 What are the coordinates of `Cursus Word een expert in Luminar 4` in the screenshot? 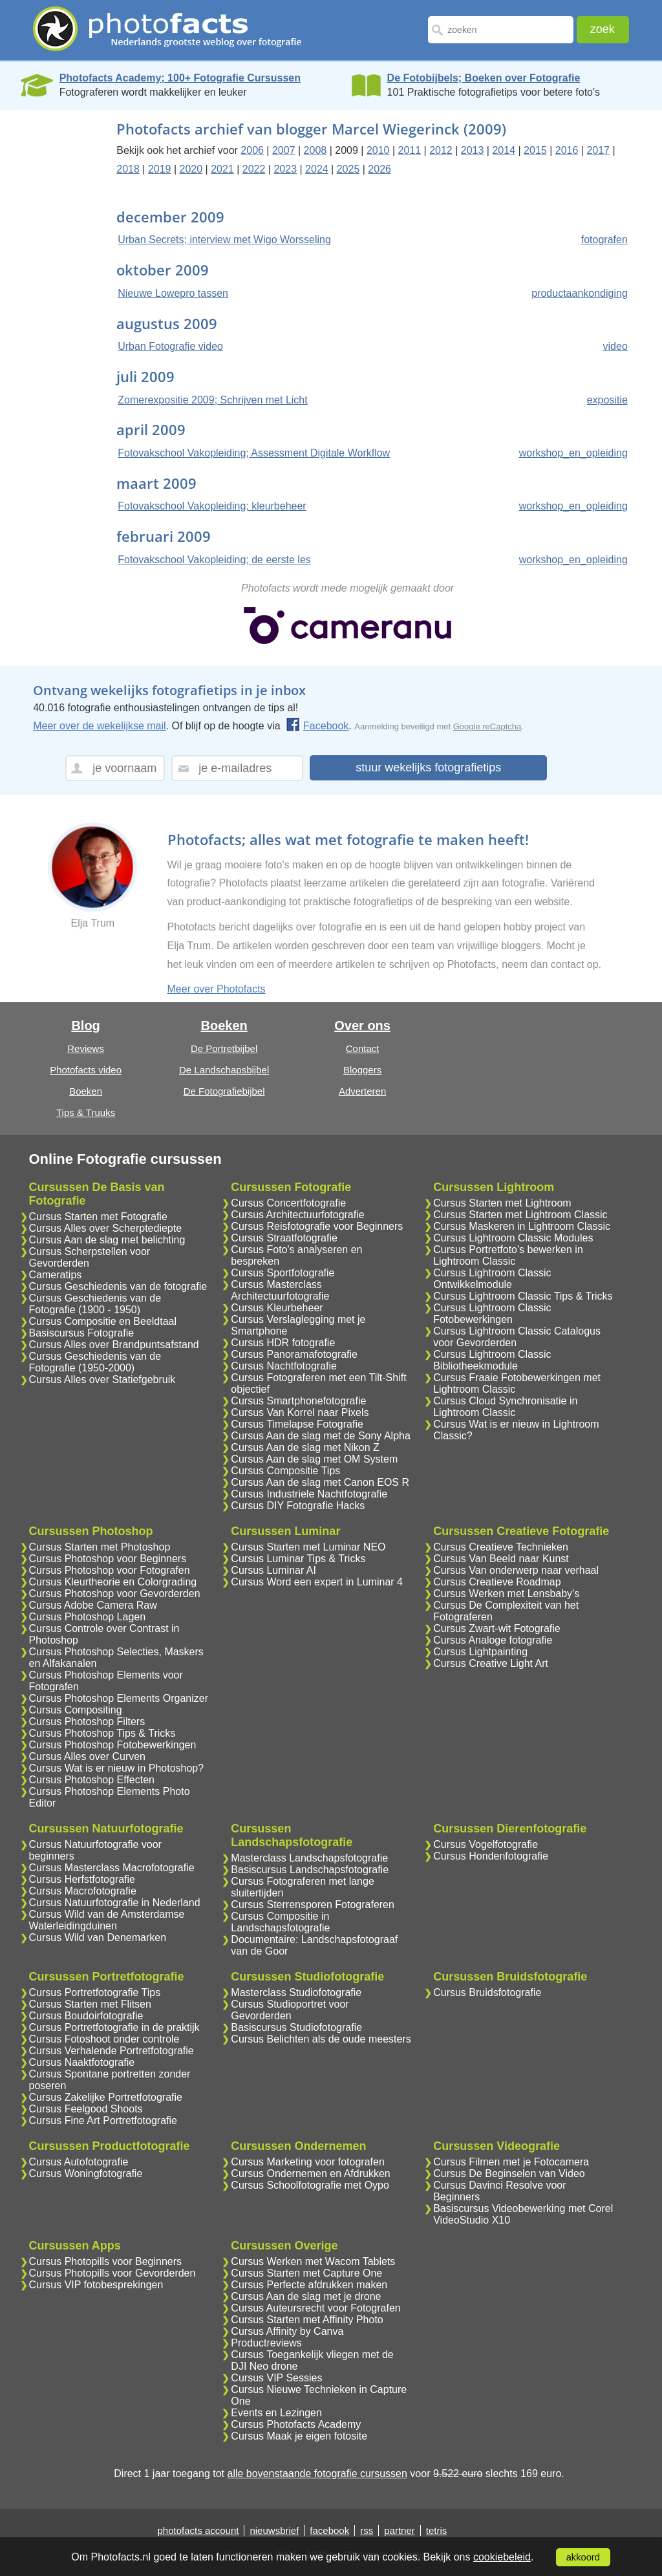 It's located at (317, 1581).